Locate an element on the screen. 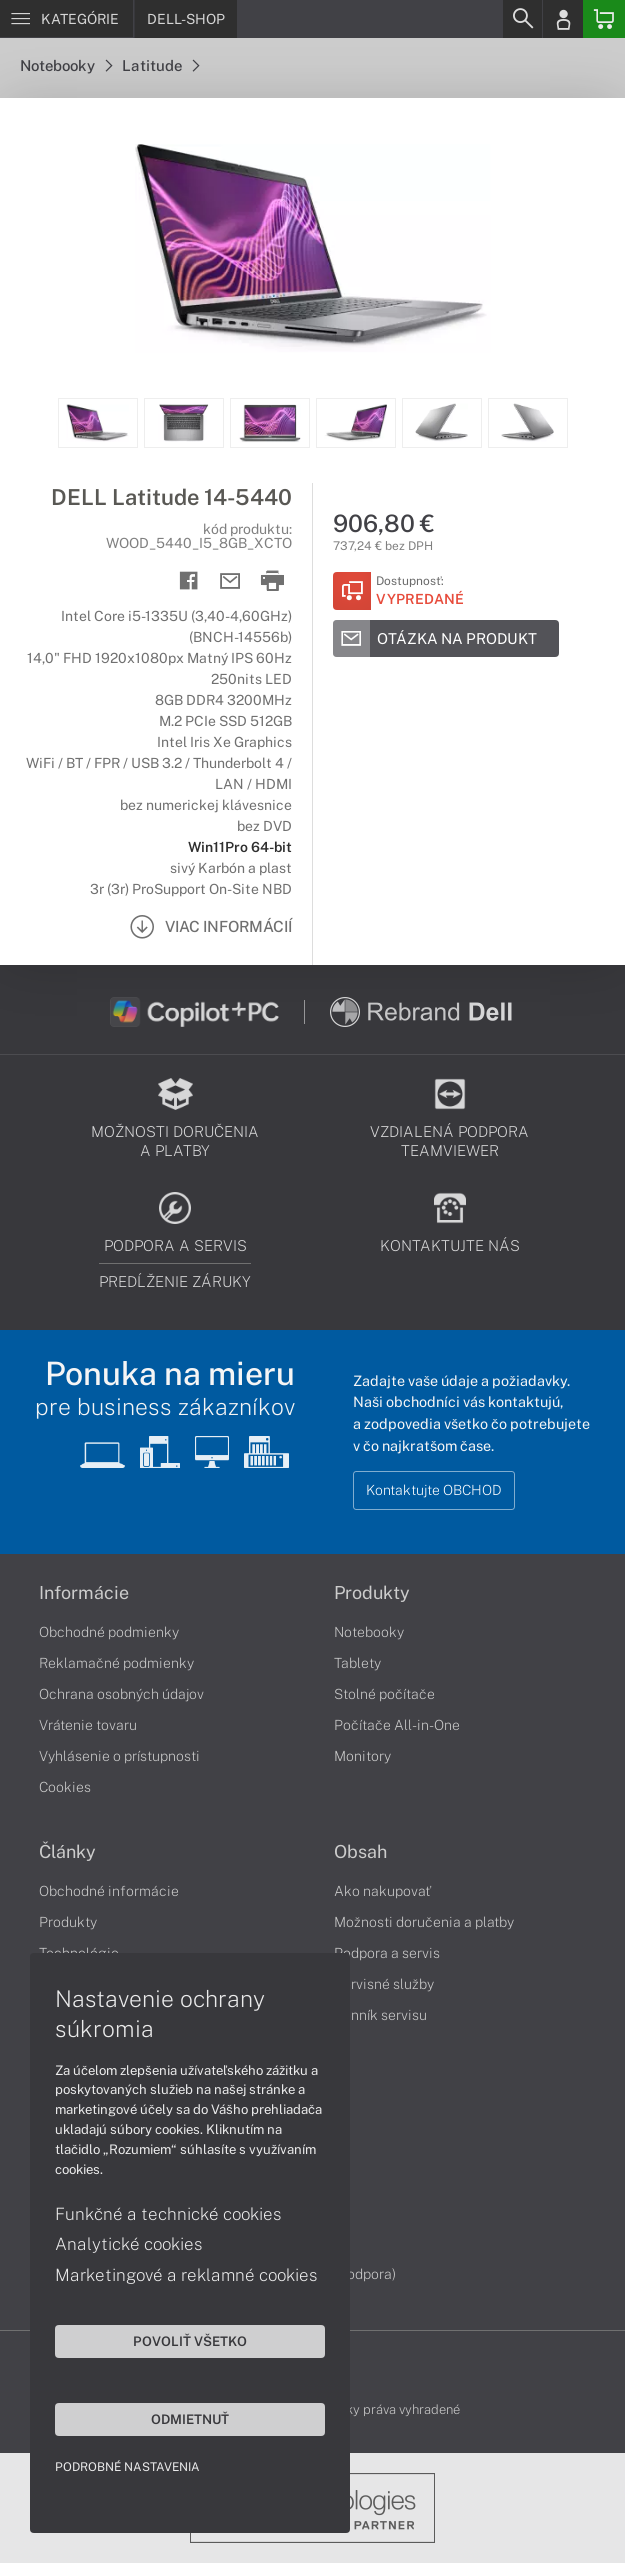 This screenshot has height=2563, width=625. [Login] is located at coordinates (563, 19).